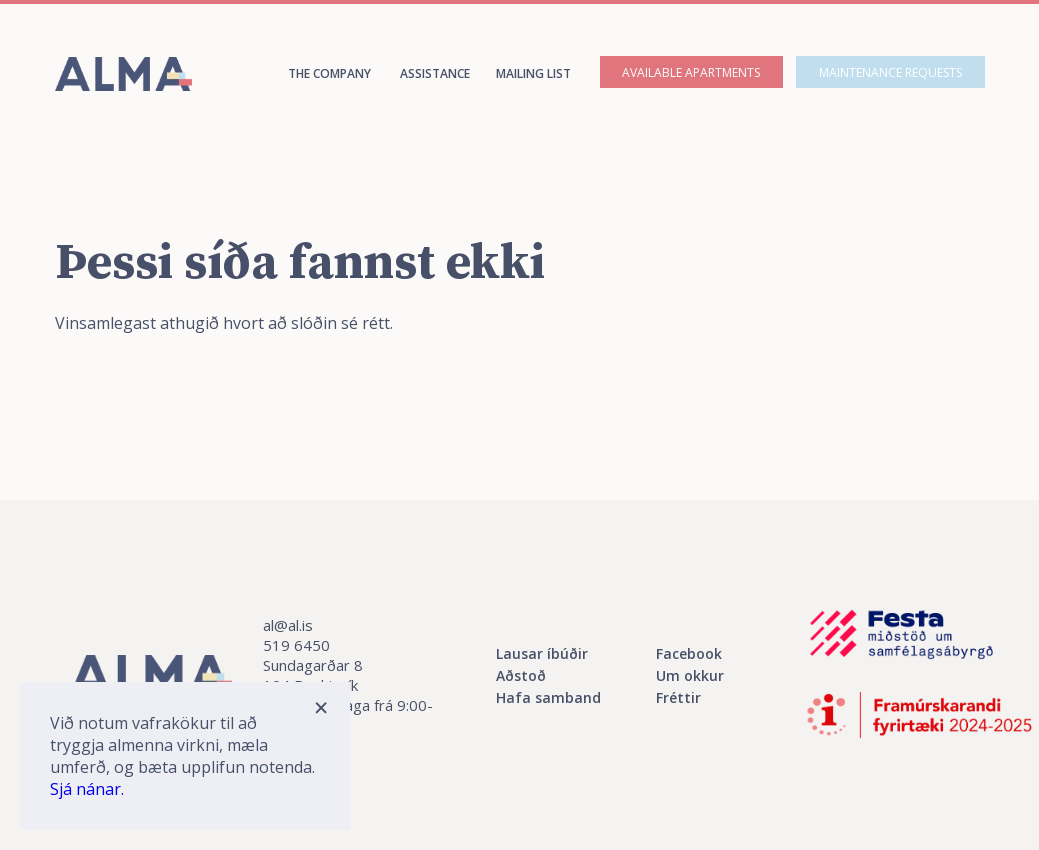  What do you see at coordinates (533, 73) in the screenshot?
I see `Mailing list` at bounding box center [533, 73].